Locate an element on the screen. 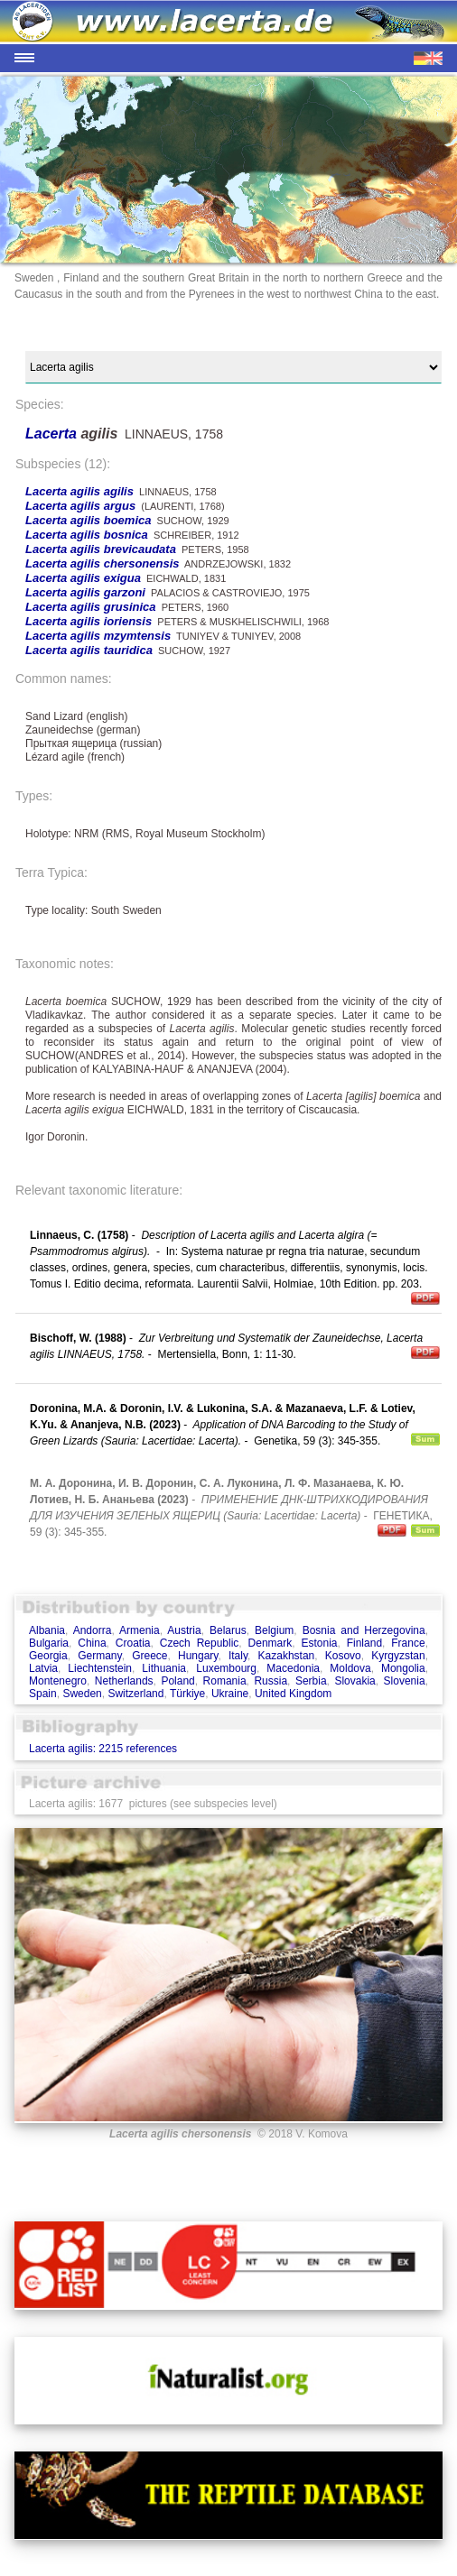  France is located at coordinates (407, 1643).